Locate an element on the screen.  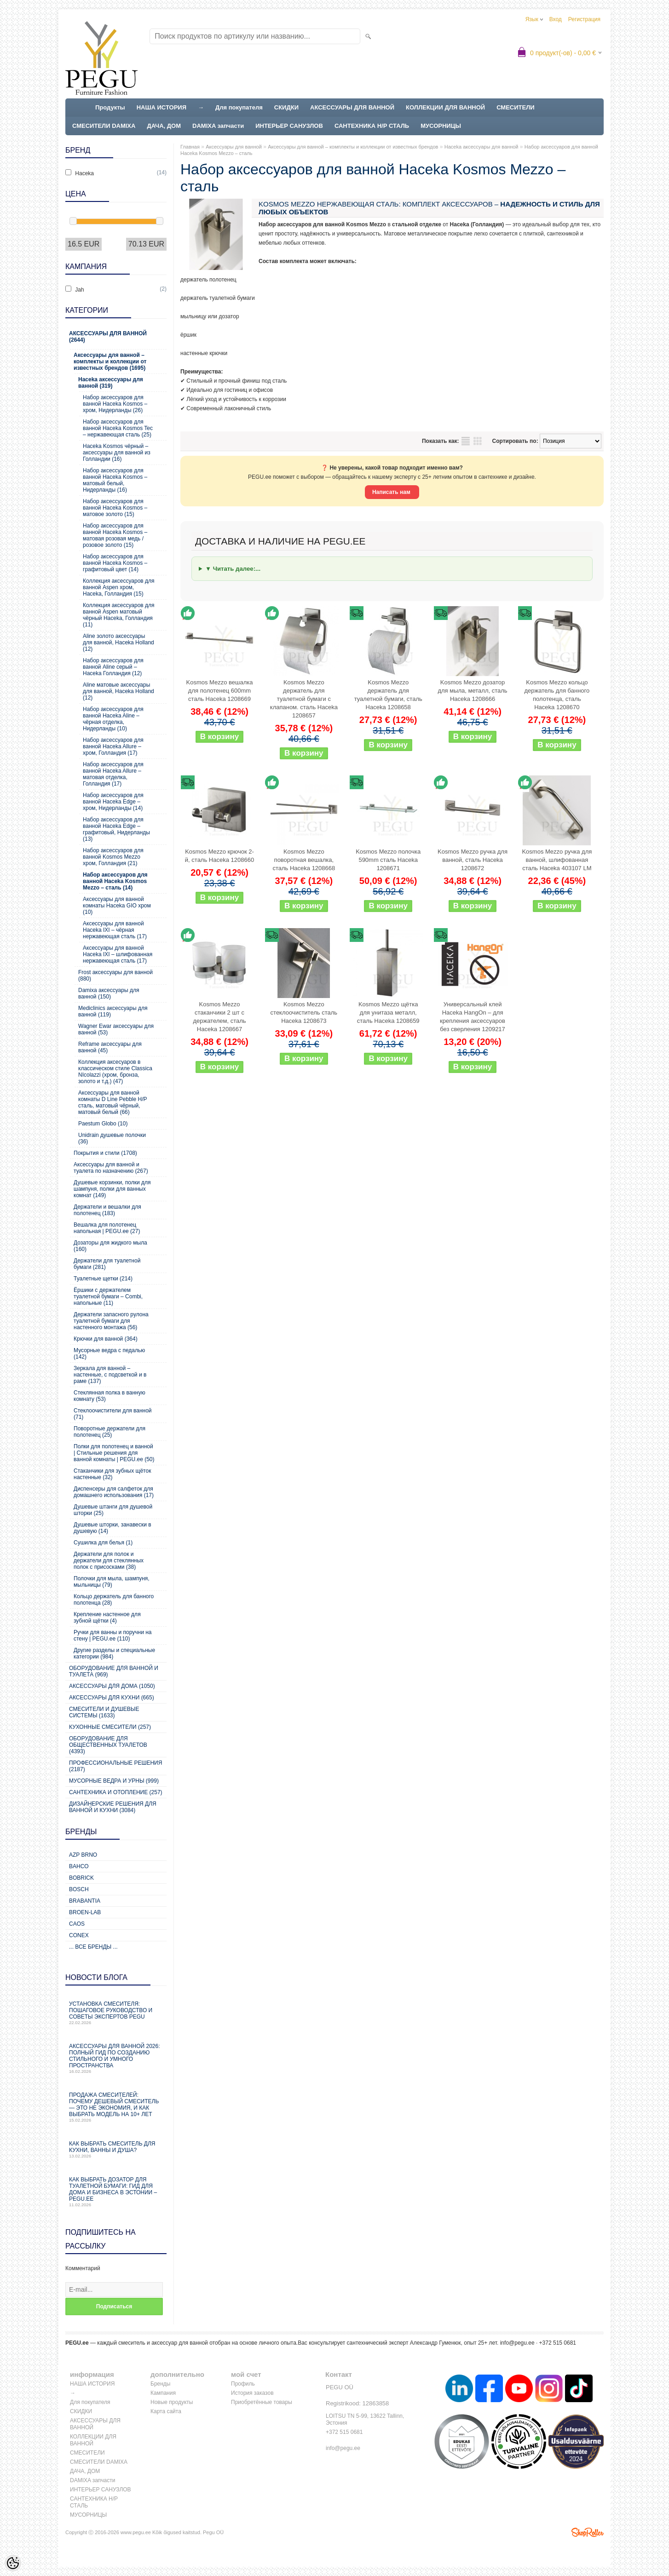
Аксессуары для ванной – комплекты и коллекции от известных брендов (1695) is located at coordinates (110, 361).